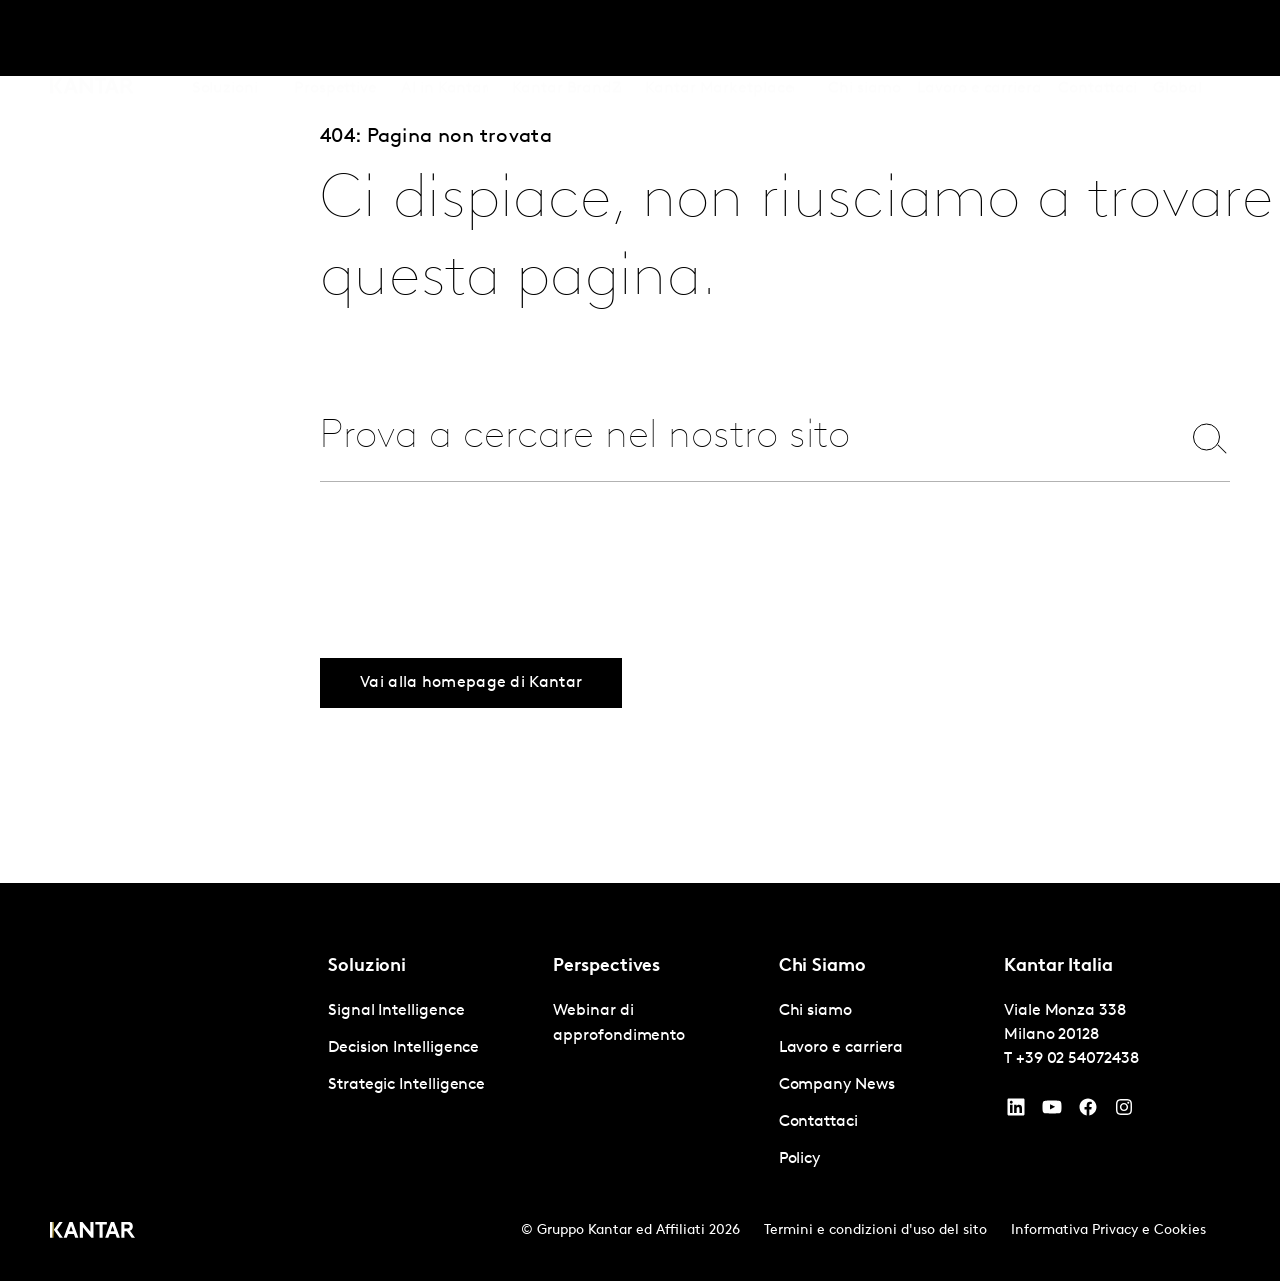 Image resolution: width=1280 pixels, height=1281 pixels. What do you see at coordinates (1077, 1059) in the screenshot?
I see `+39 02 54072438` at bounding box center [1077, 1059].